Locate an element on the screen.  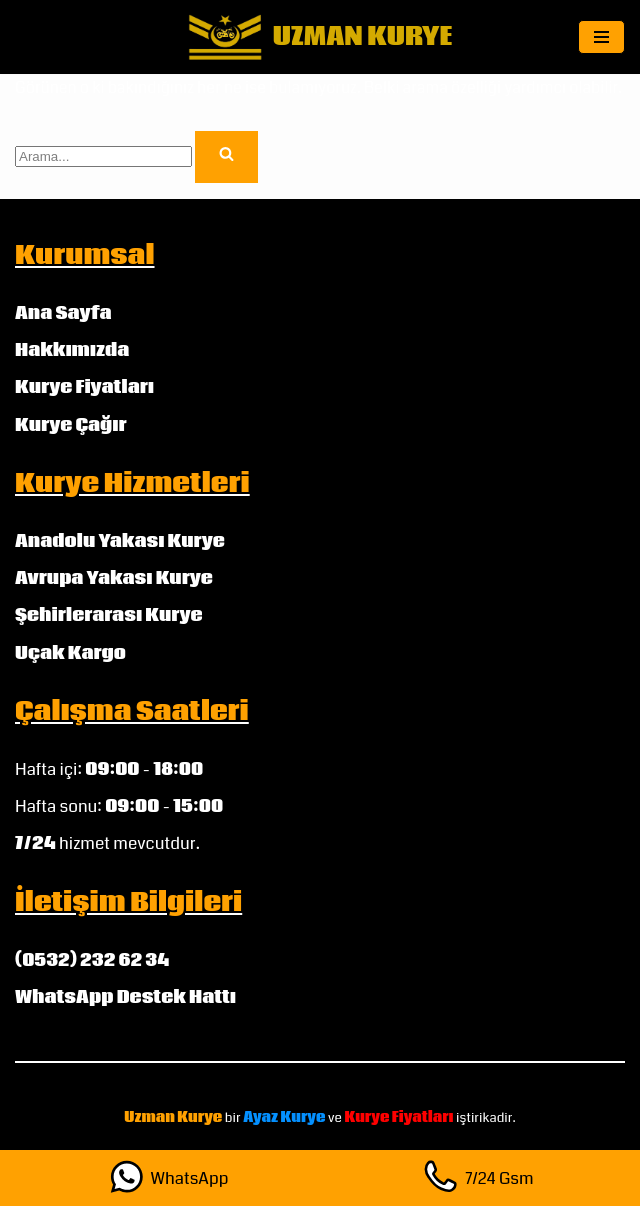
Kurye Fiyatları is located at coordinates (84, 387).